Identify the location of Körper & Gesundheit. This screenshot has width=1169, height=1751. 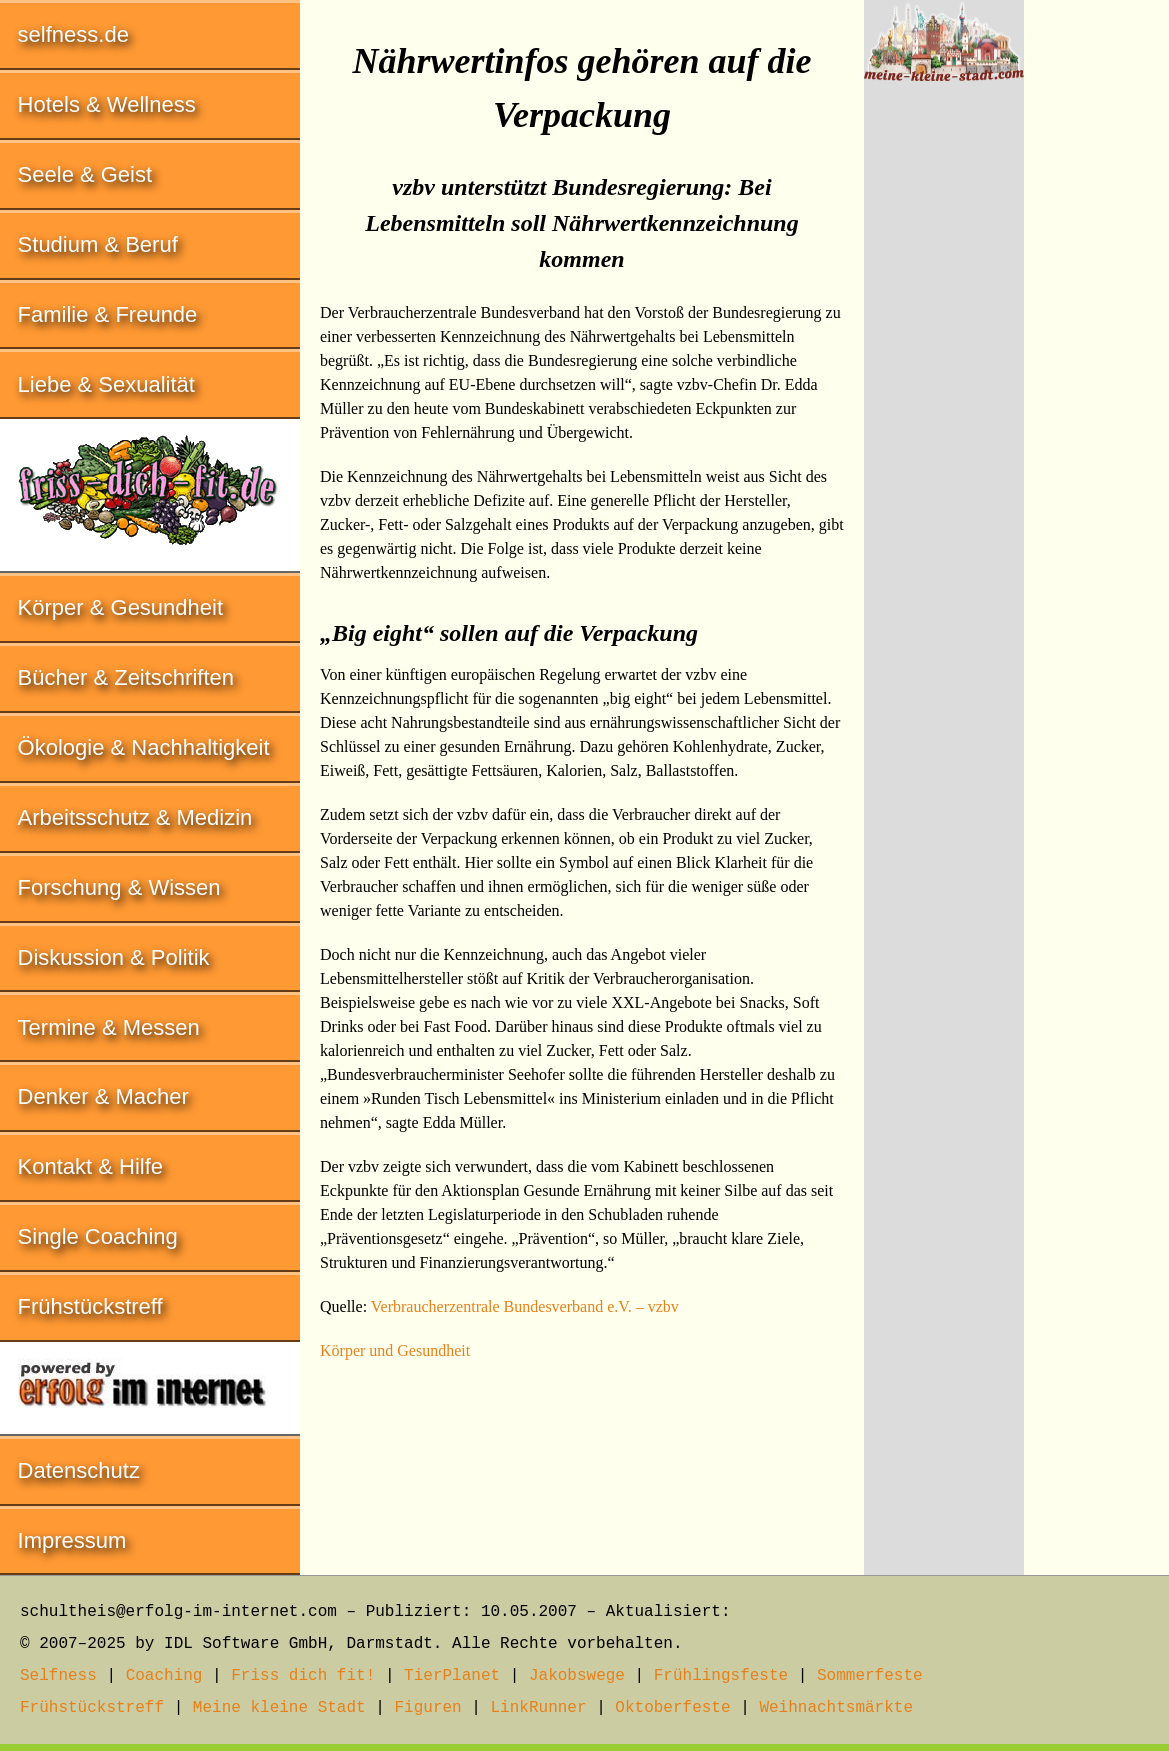
(120, 607).